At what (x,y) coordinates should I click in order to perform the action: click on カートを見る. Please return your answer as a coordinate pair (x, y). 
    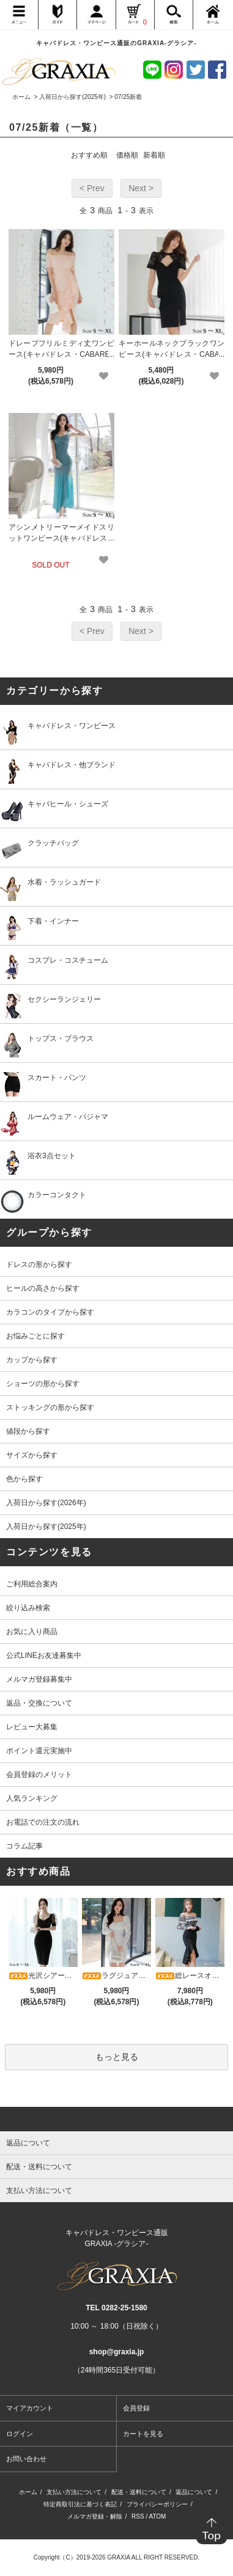
    Looking at the image, I should click on (143, 2433).